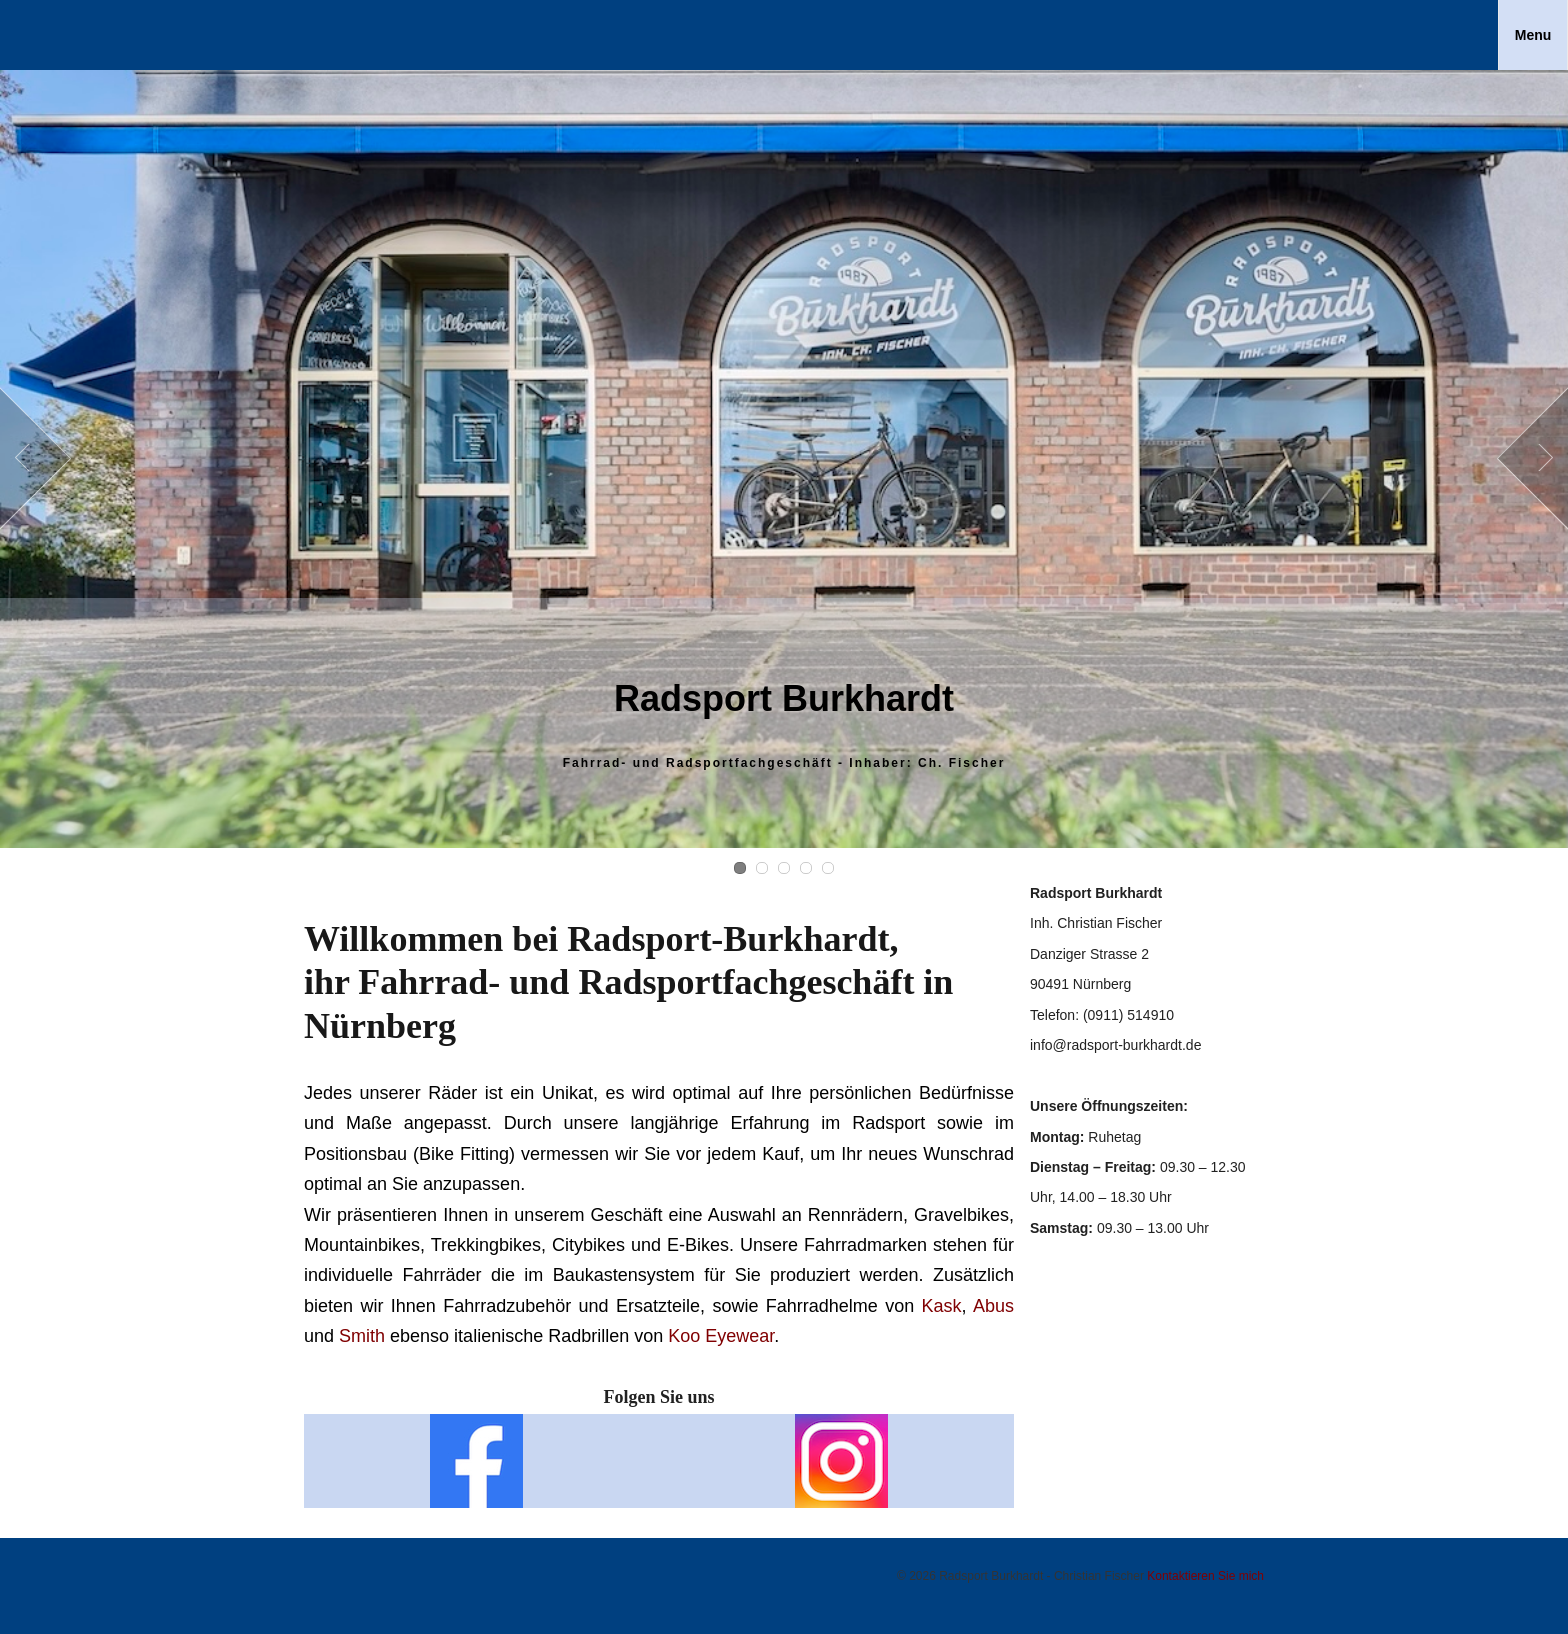 The width and height of the screenshot is (1568, 1634). I want to click on Abus, so click(993, 1306).